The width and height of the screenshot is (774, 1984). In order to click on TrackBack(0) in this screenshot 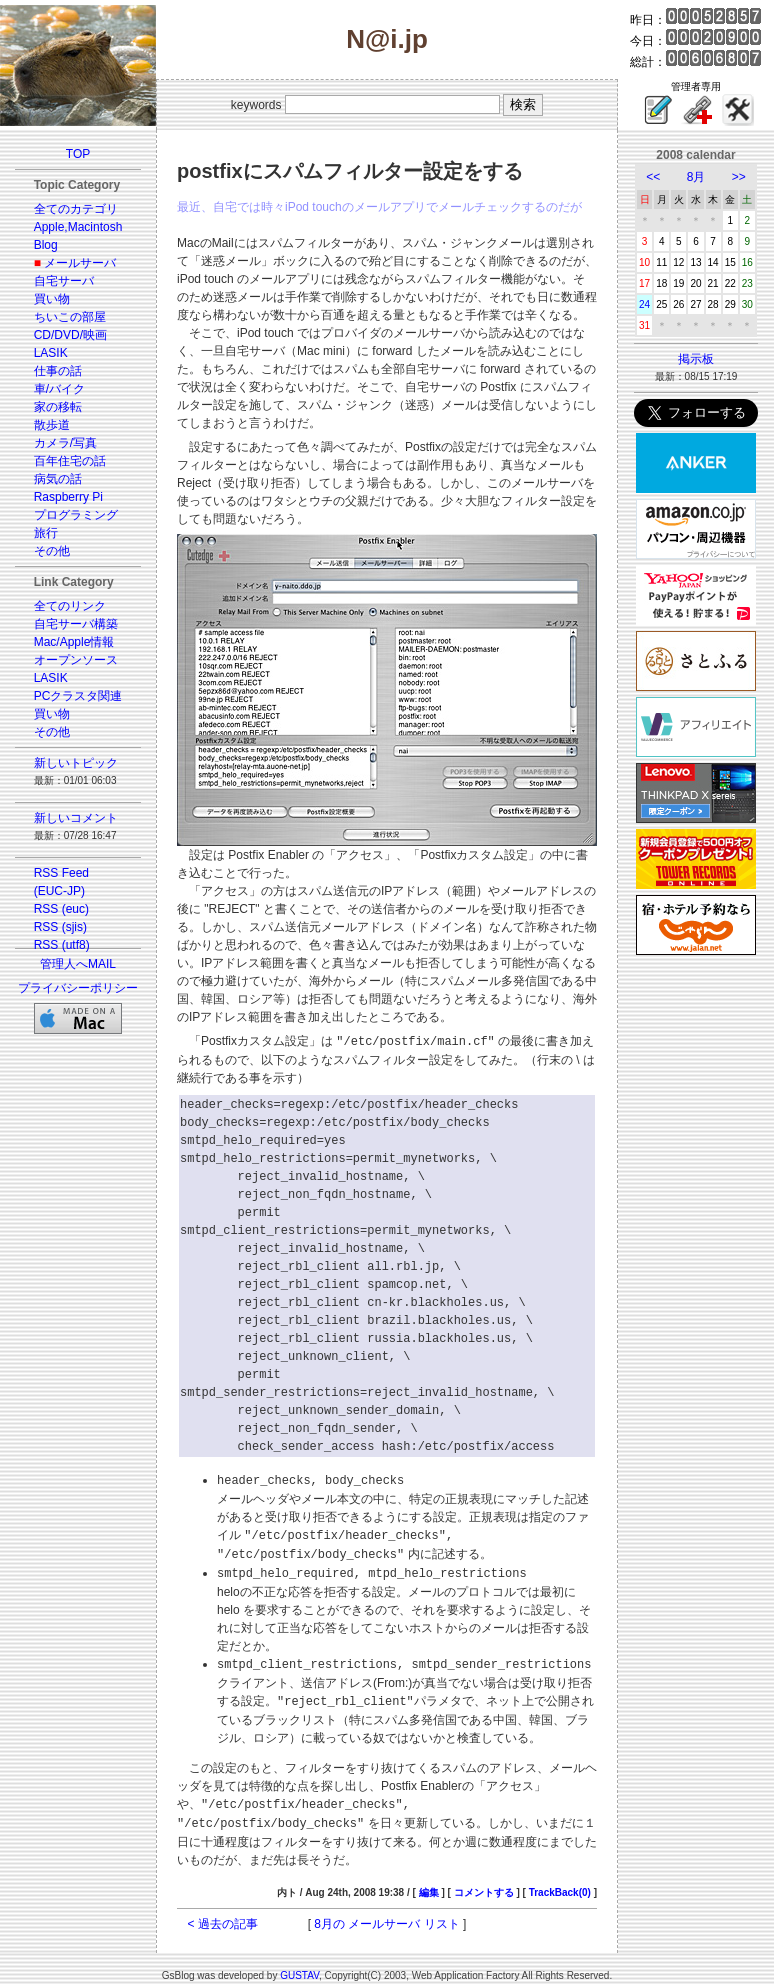, I will do `click(560, 1883)`.